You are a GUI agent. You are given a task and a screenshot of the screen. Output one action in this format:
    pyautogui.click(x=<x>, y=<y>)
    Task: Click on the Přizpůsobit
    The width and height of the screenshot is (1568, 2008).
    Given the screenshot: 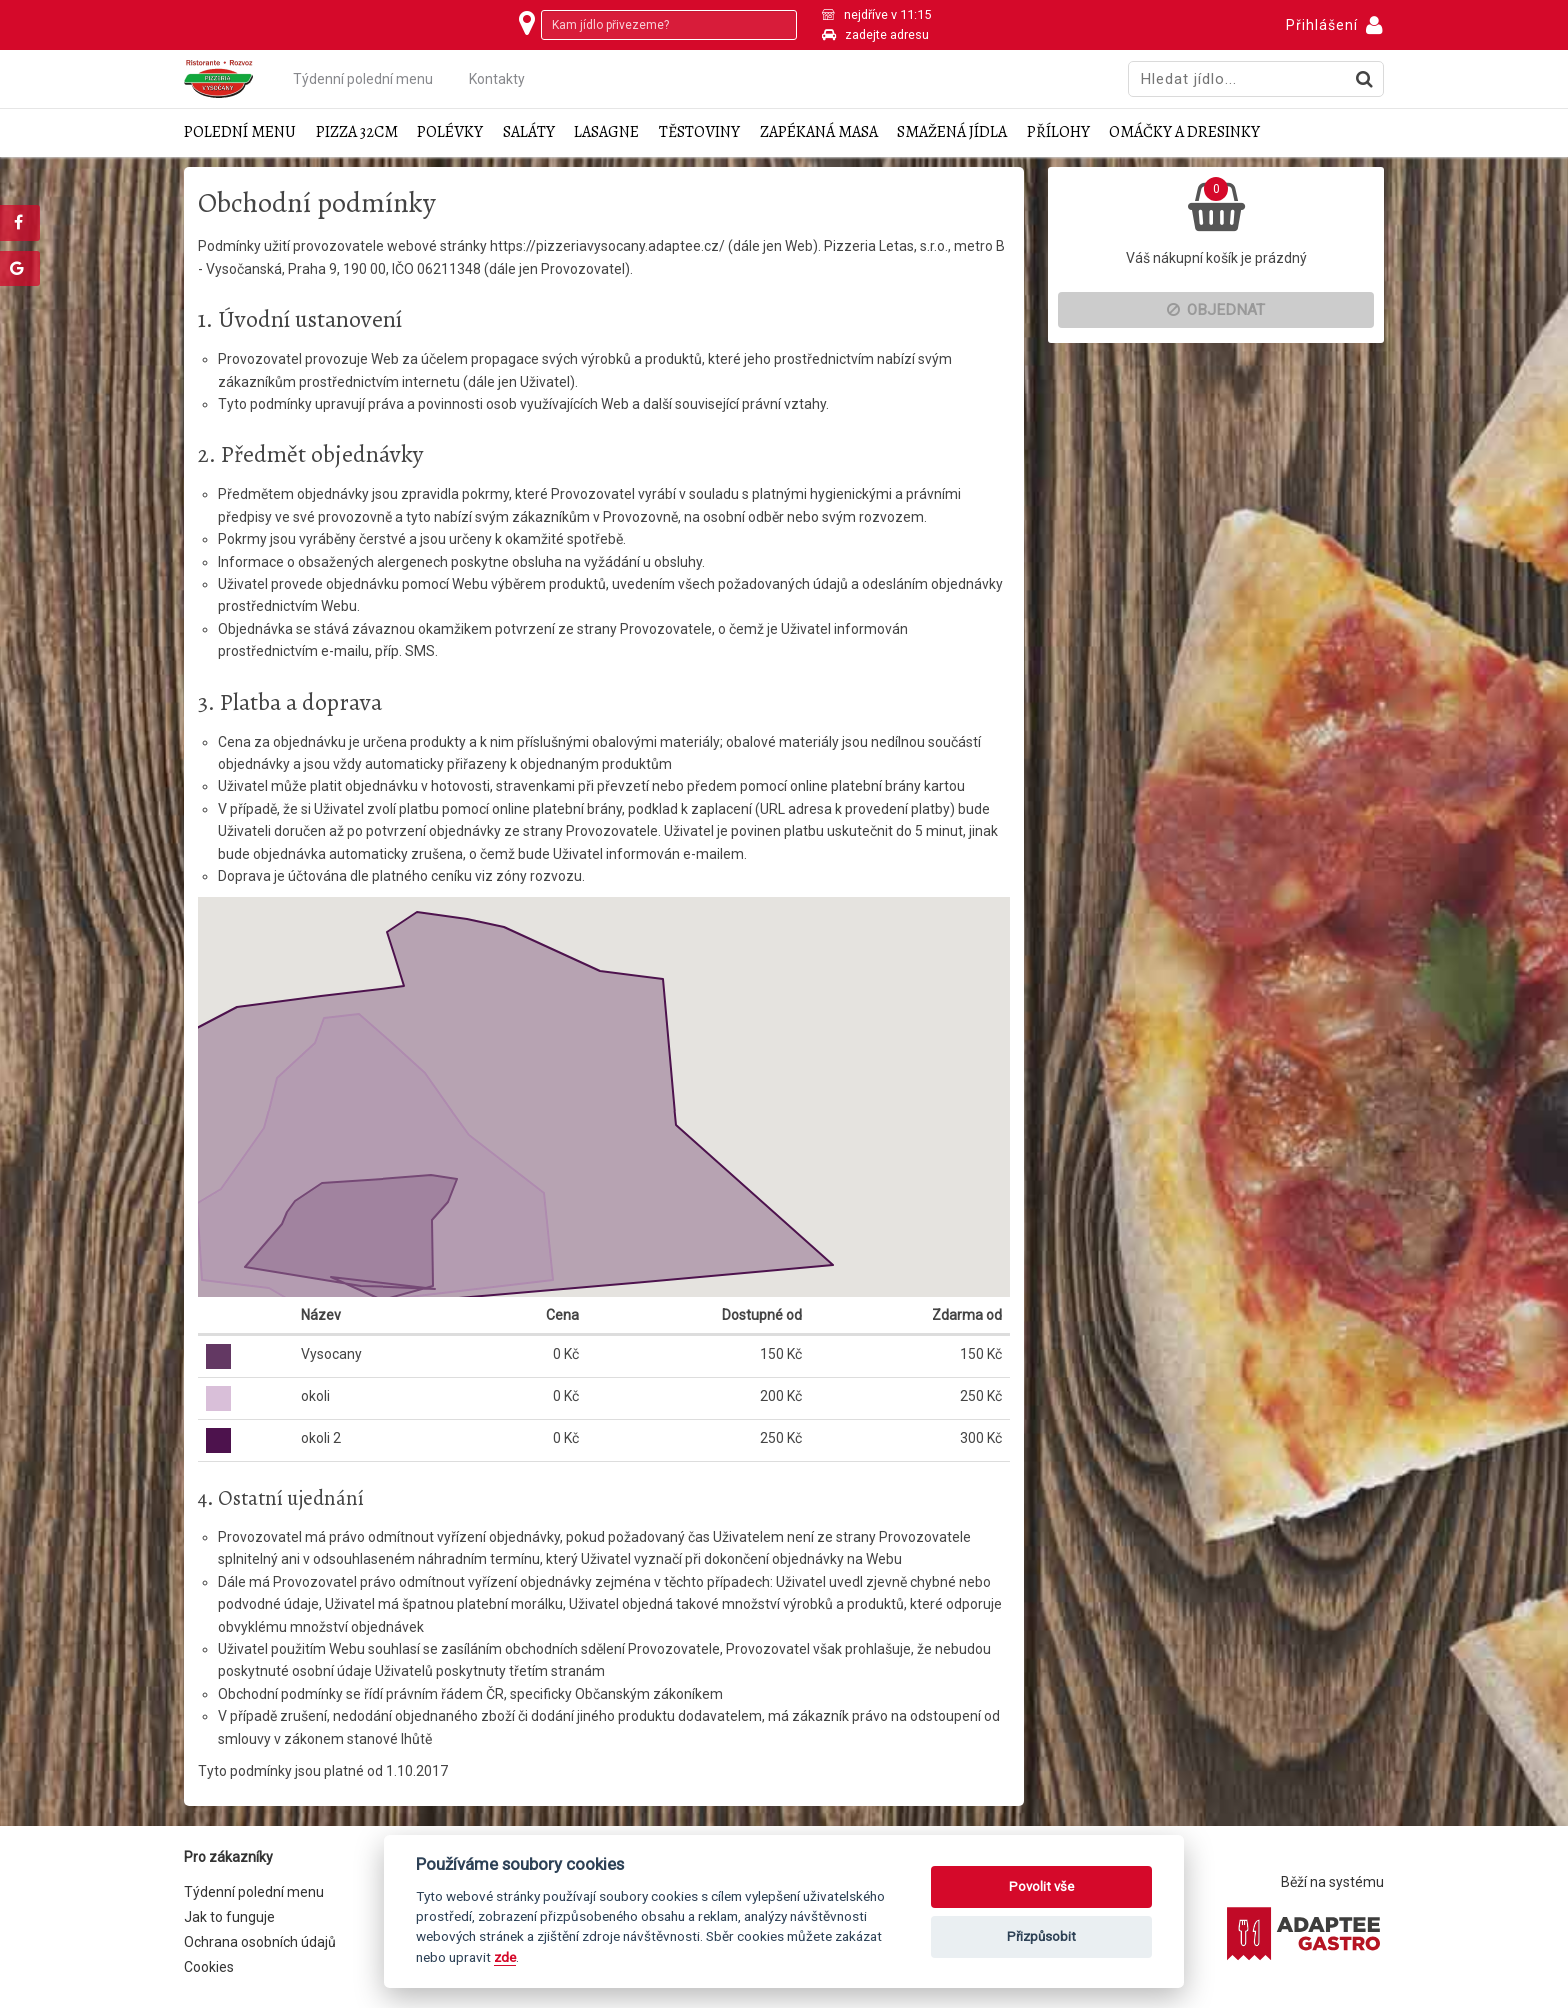 What is the action you would take?
    pyautogui.click(x=1041, y=1936)
    